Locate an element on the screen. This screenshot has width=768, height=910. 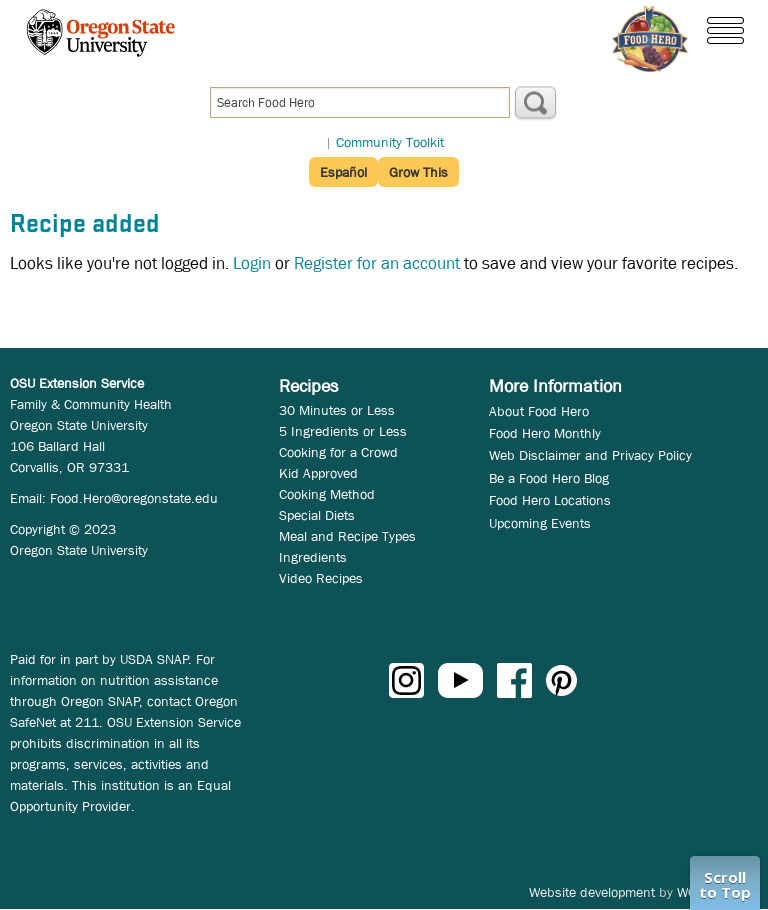
Food Hero Locations is located at coordinates (550, 500).